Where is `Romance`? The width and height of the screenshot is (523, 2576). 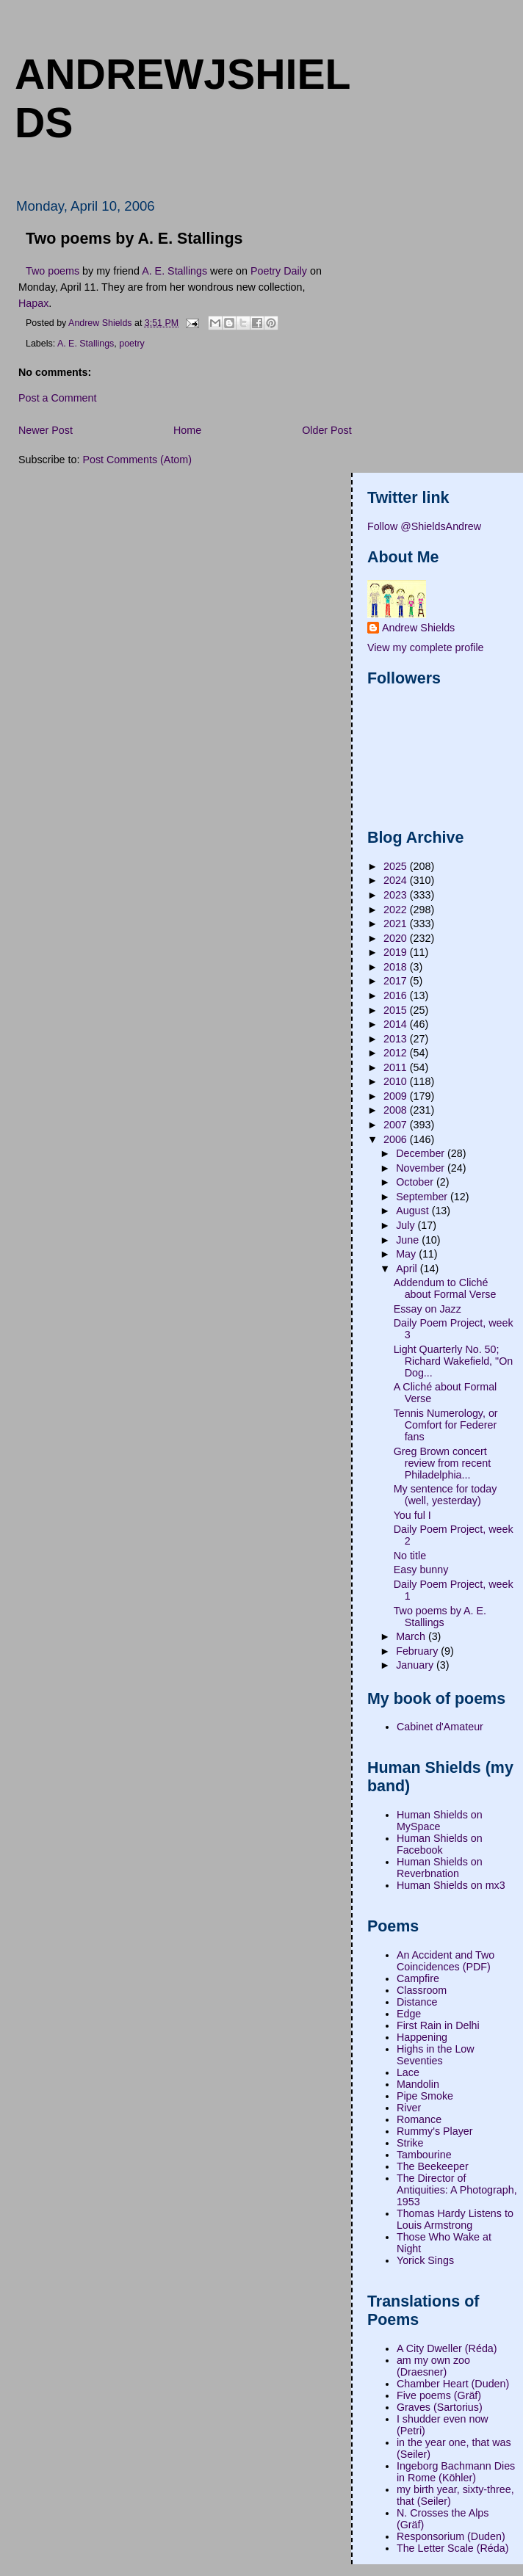
Romance is located at coordinates (419, 2119).